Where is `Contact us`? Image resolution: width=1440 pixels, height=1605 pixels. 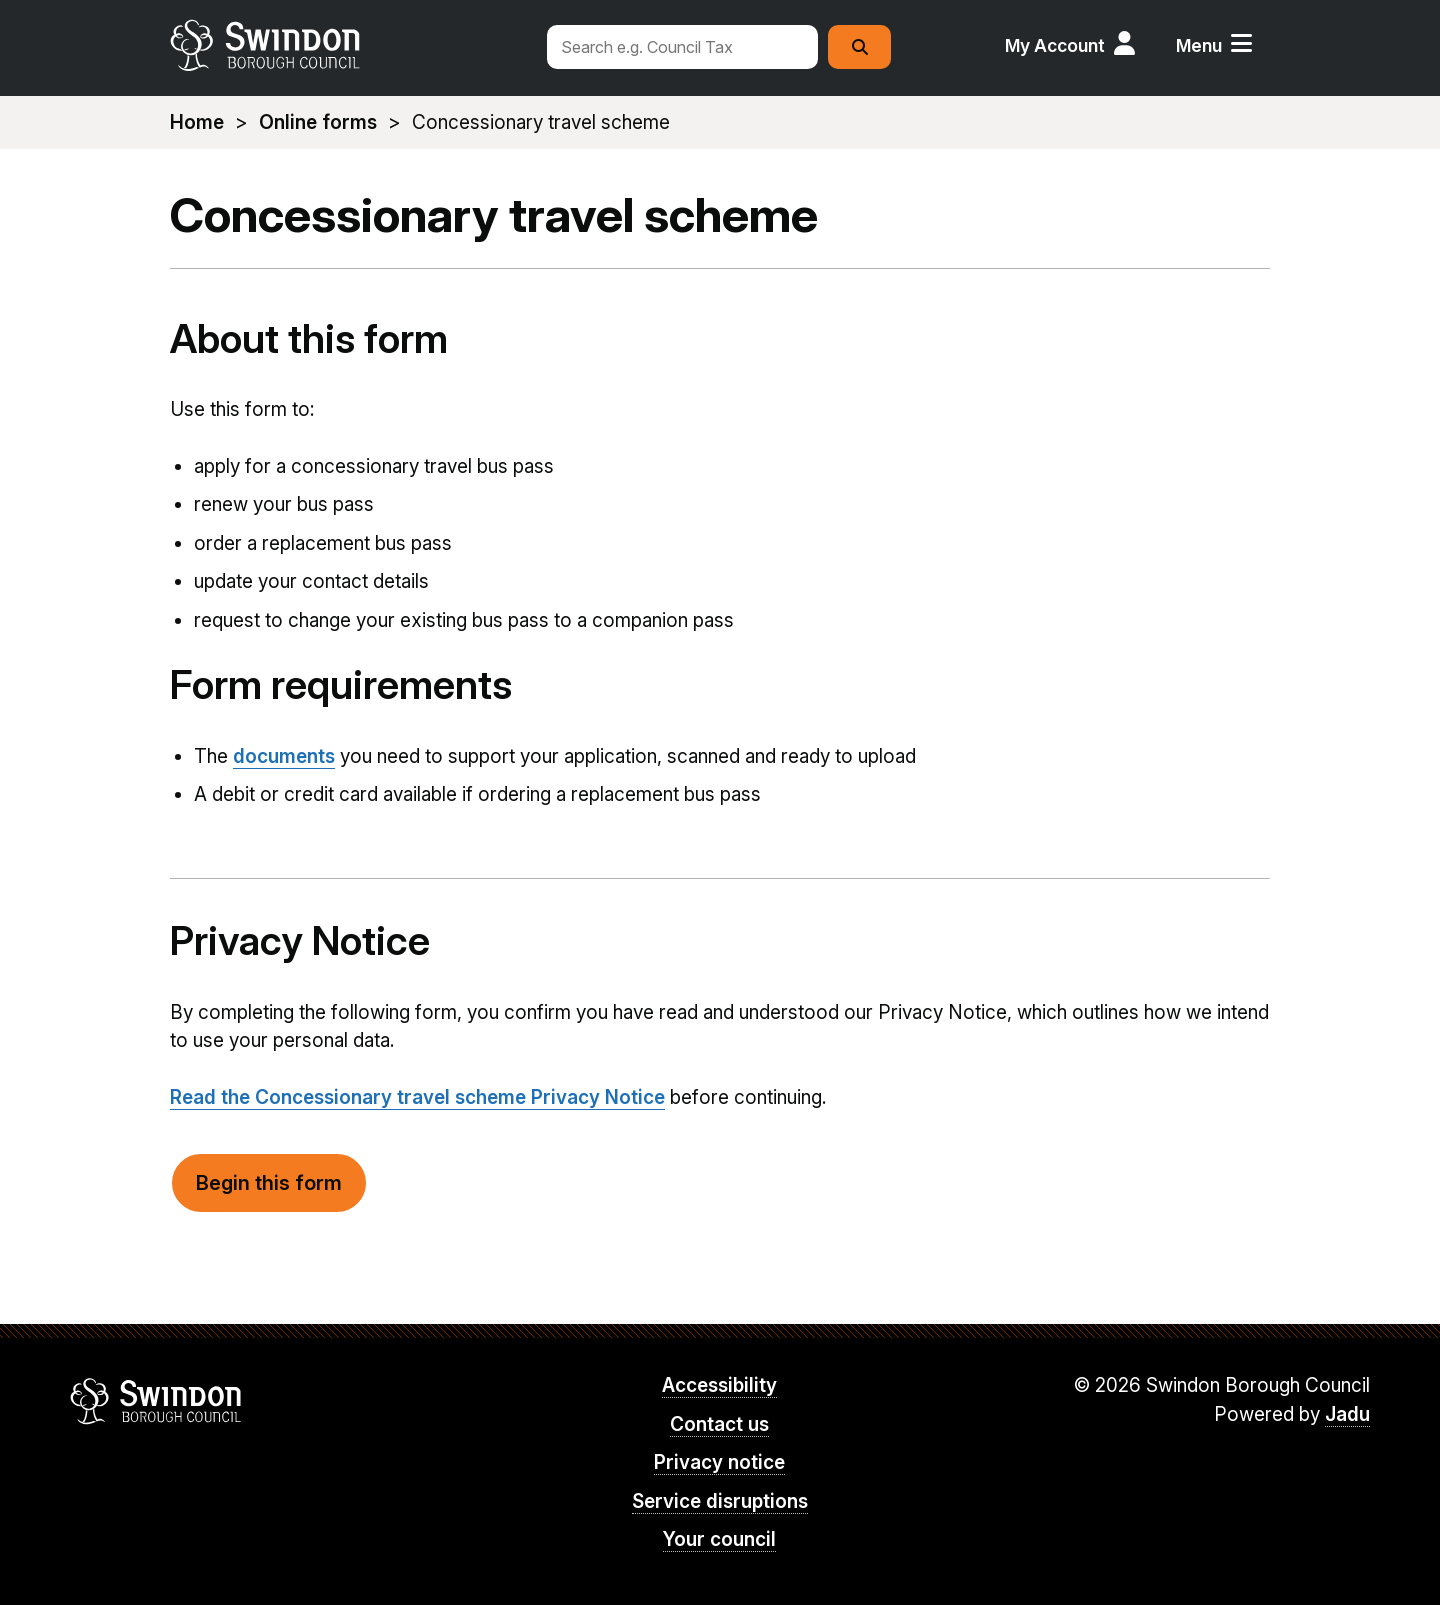 Contact us is located at coordinates (719, 1424).